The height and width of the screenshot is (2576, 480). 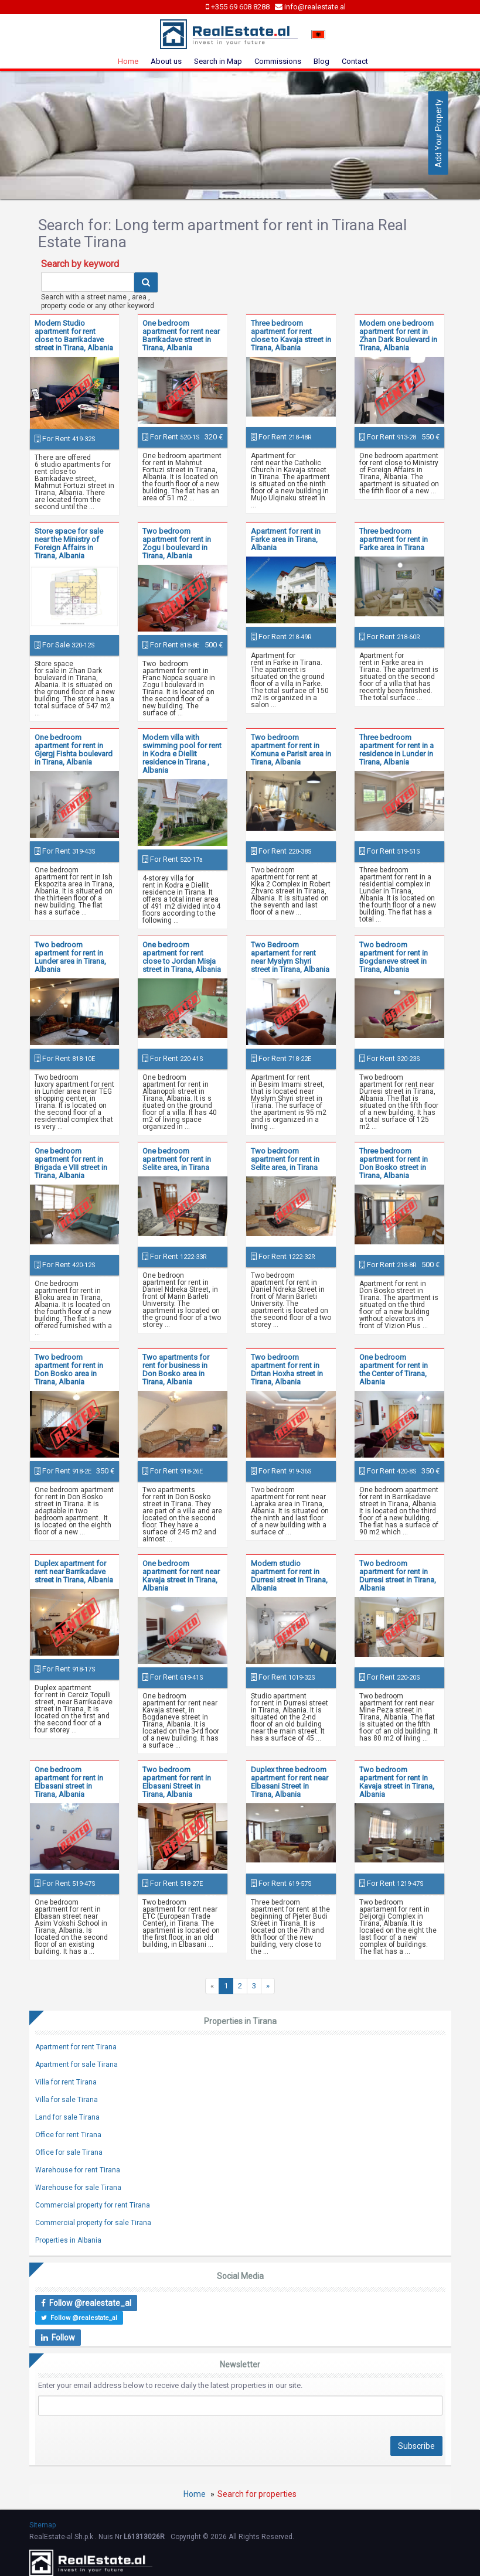 What do you see at coordinates (78, 2187) in the screenshot?
I see `Warehouse for sale Tirana` at bounding box center [78, 2187].